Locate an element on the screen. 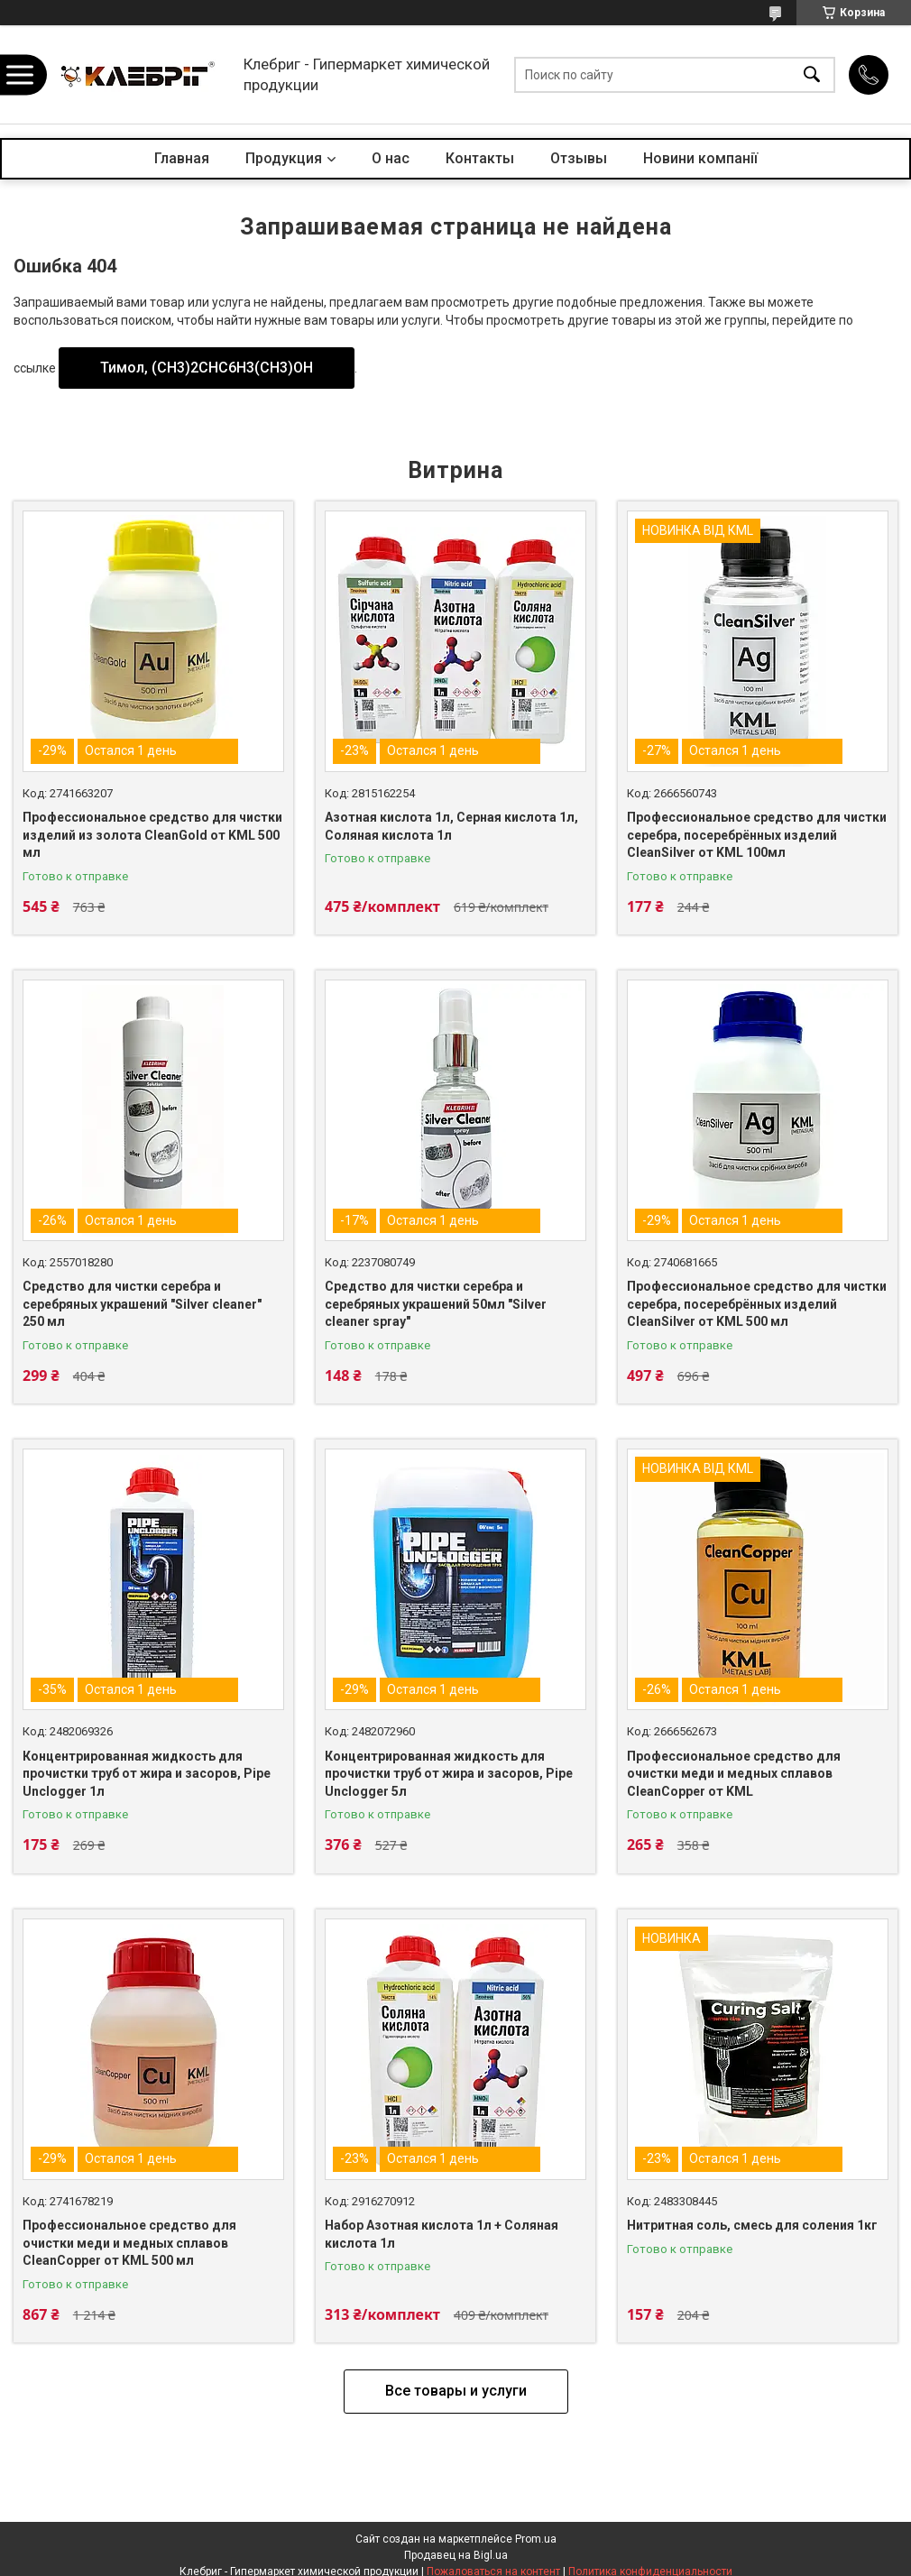  Отзывы is located at coordinates (578, 158).